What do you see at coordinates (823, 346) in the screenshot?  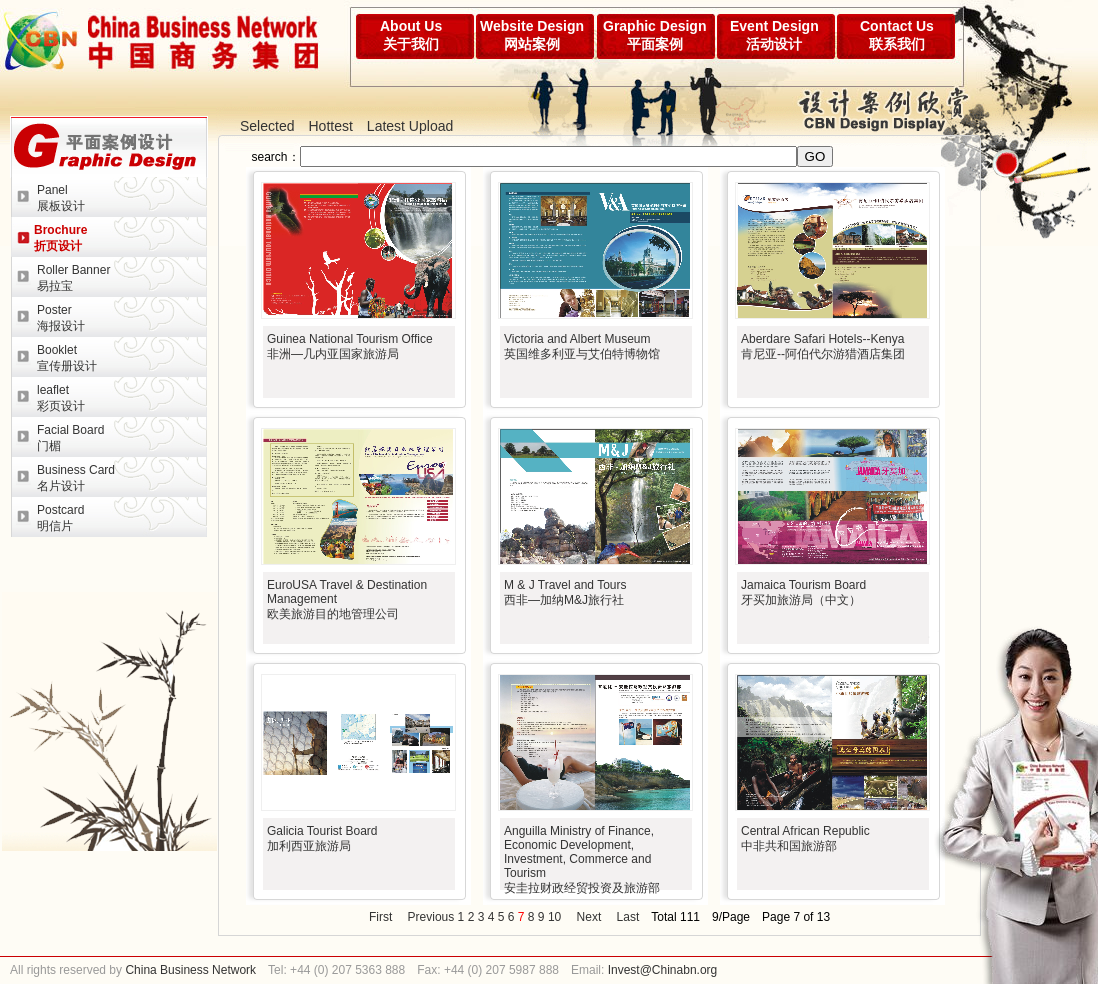 I see `Aberdare Safari Hotels--Kenya肯尼亚--阿伯代尔游猎酒店集团` at bounding box center [823, 346].